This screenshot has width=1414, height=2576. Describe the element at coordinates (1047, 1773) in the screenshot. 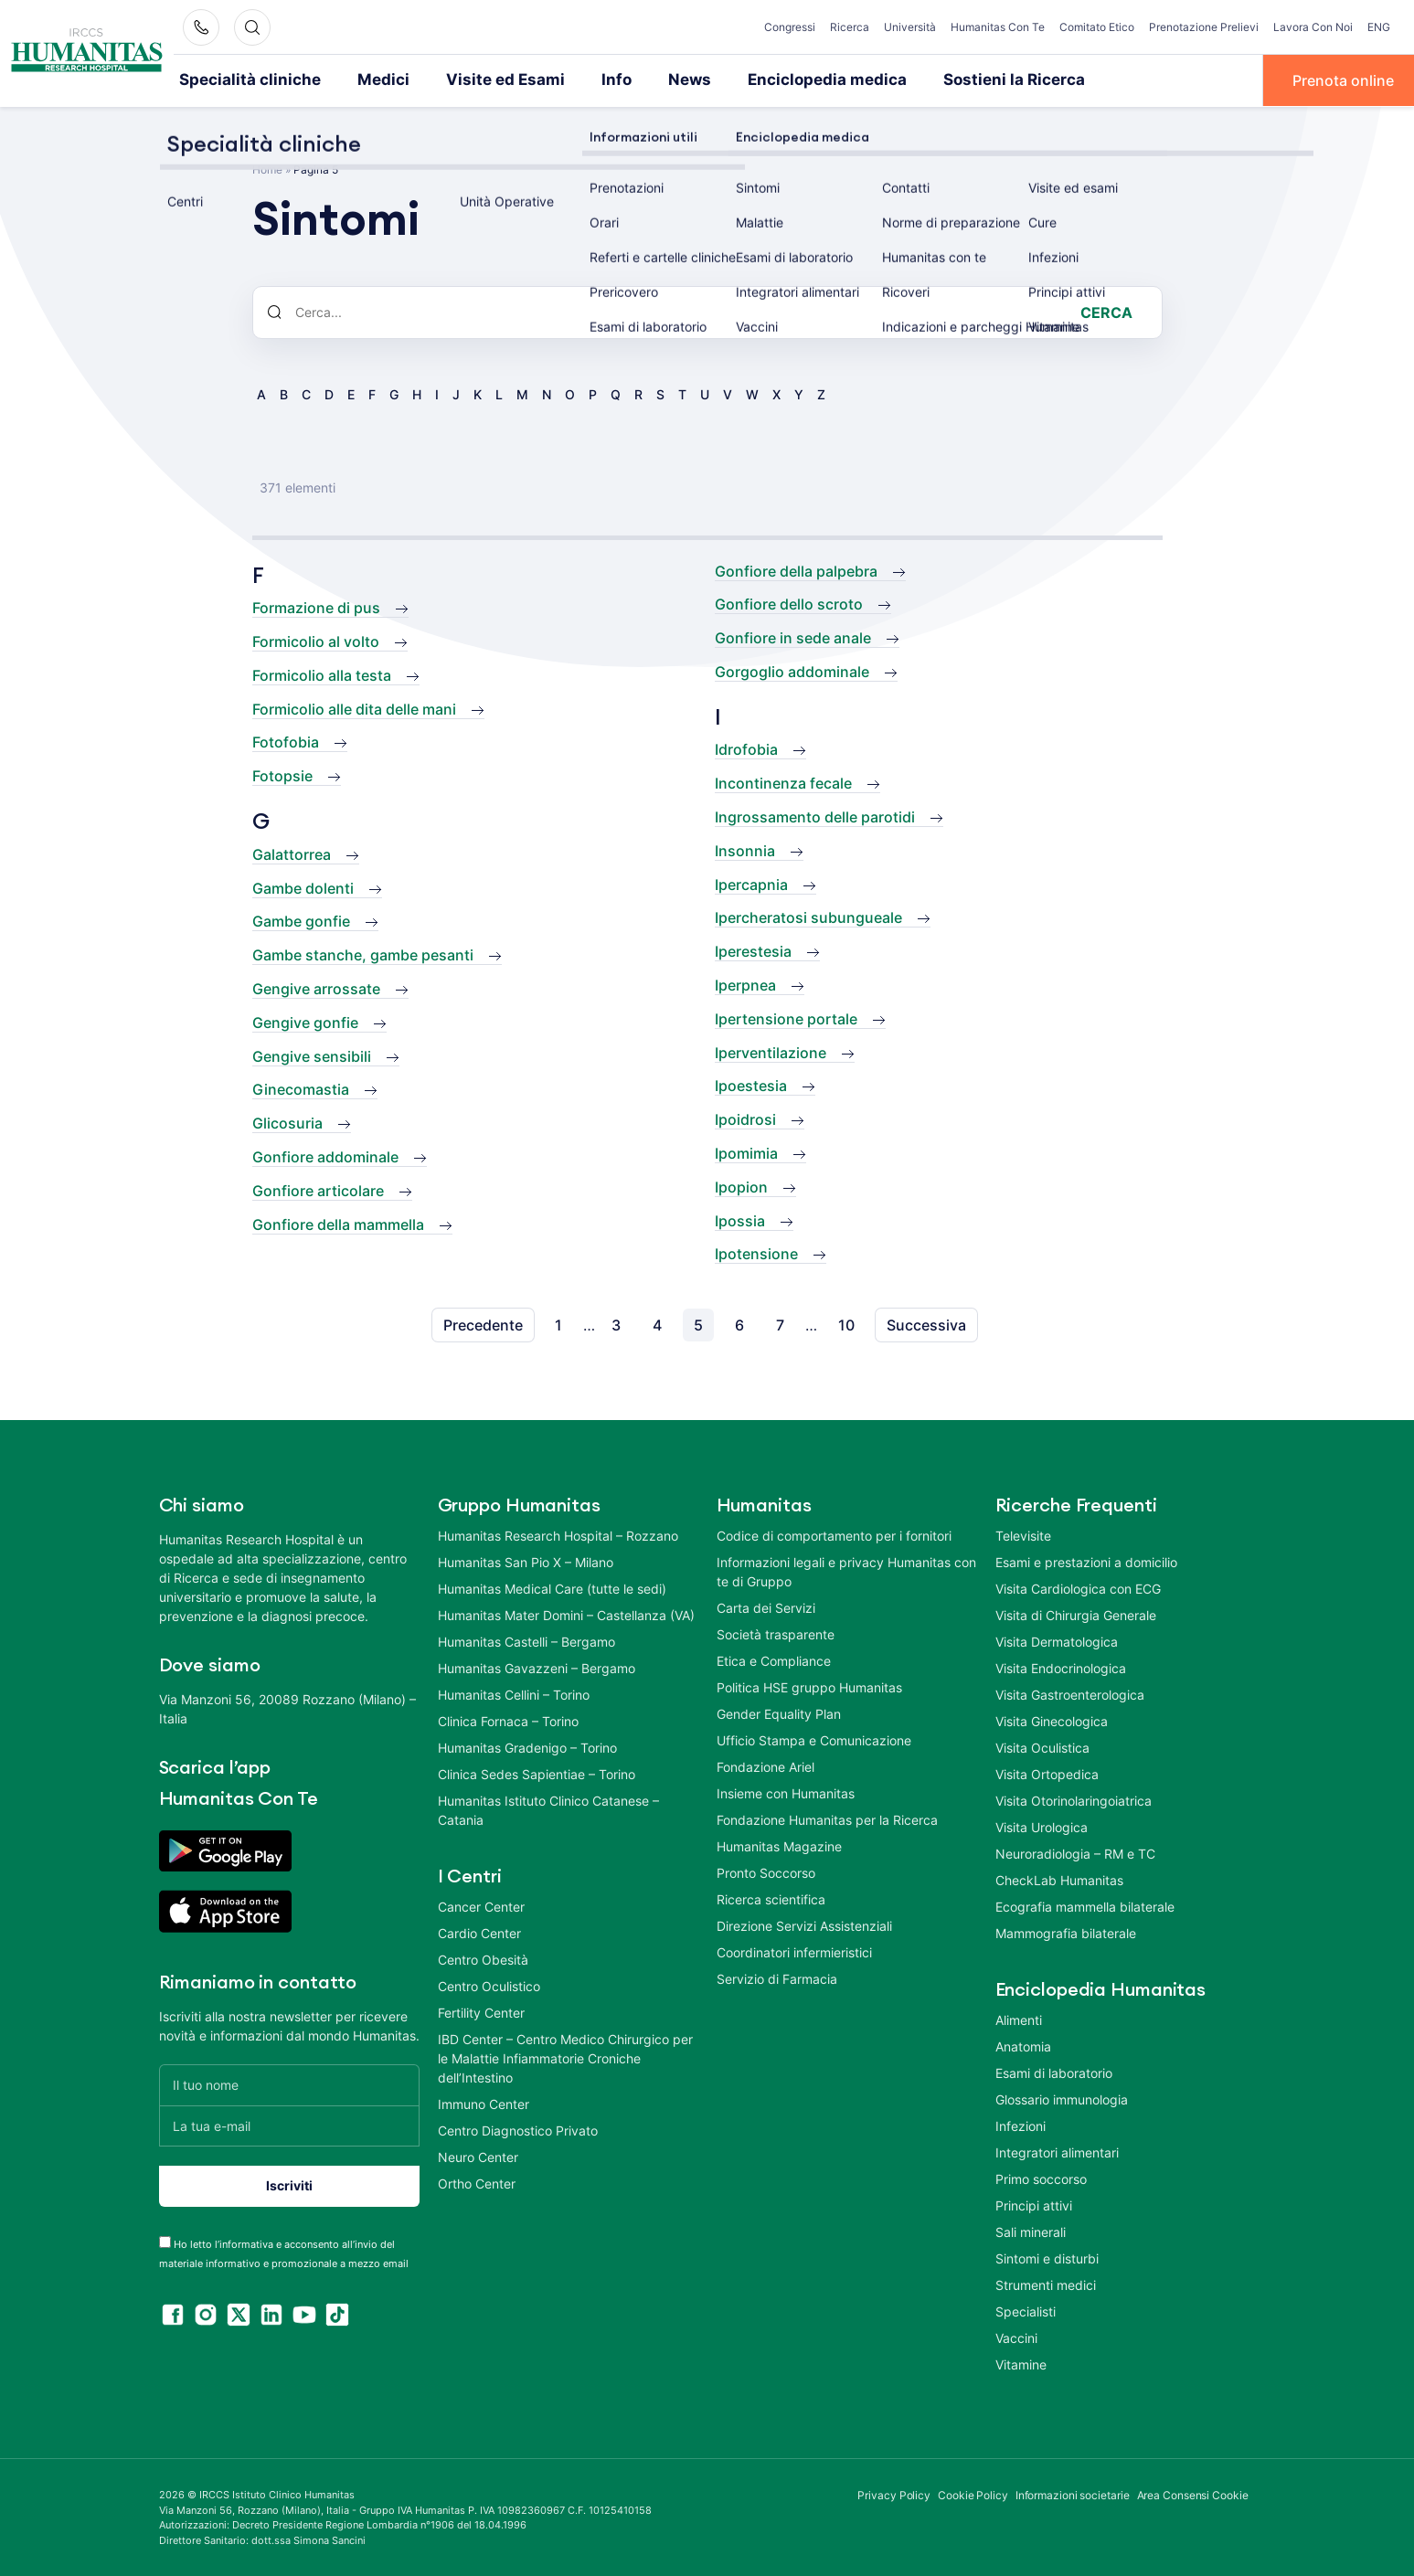

I see `Visita Ortopedica` at that location.